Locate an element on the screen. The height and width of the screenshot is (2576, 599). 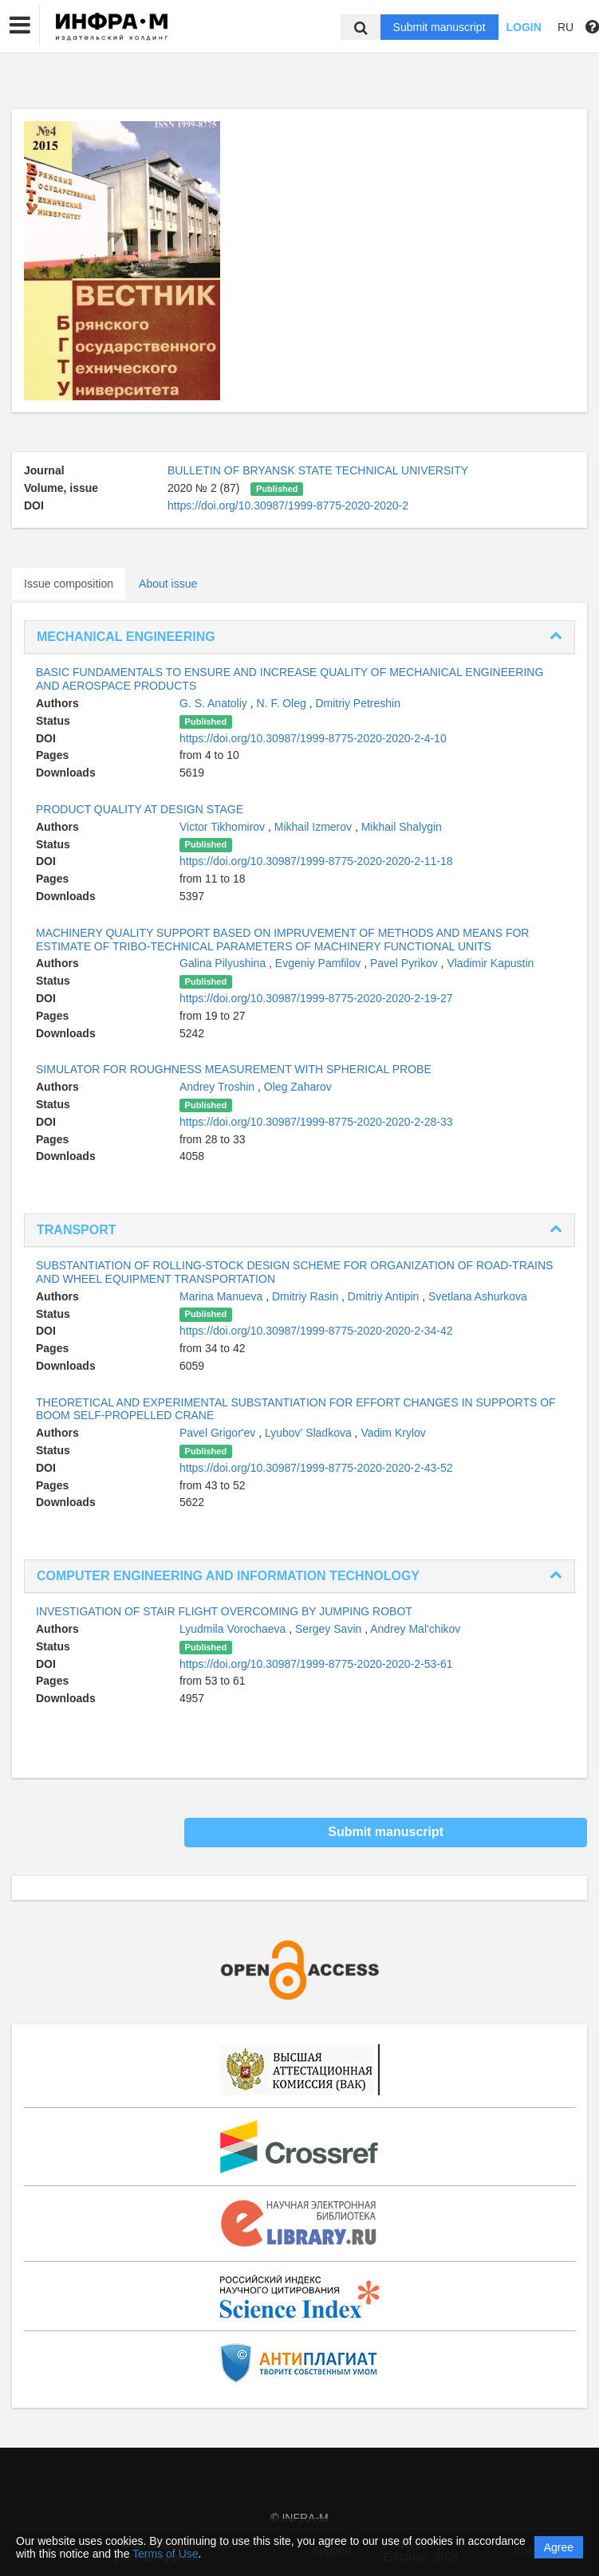
Vadim Krylov is located at coordinates (393, 1432).